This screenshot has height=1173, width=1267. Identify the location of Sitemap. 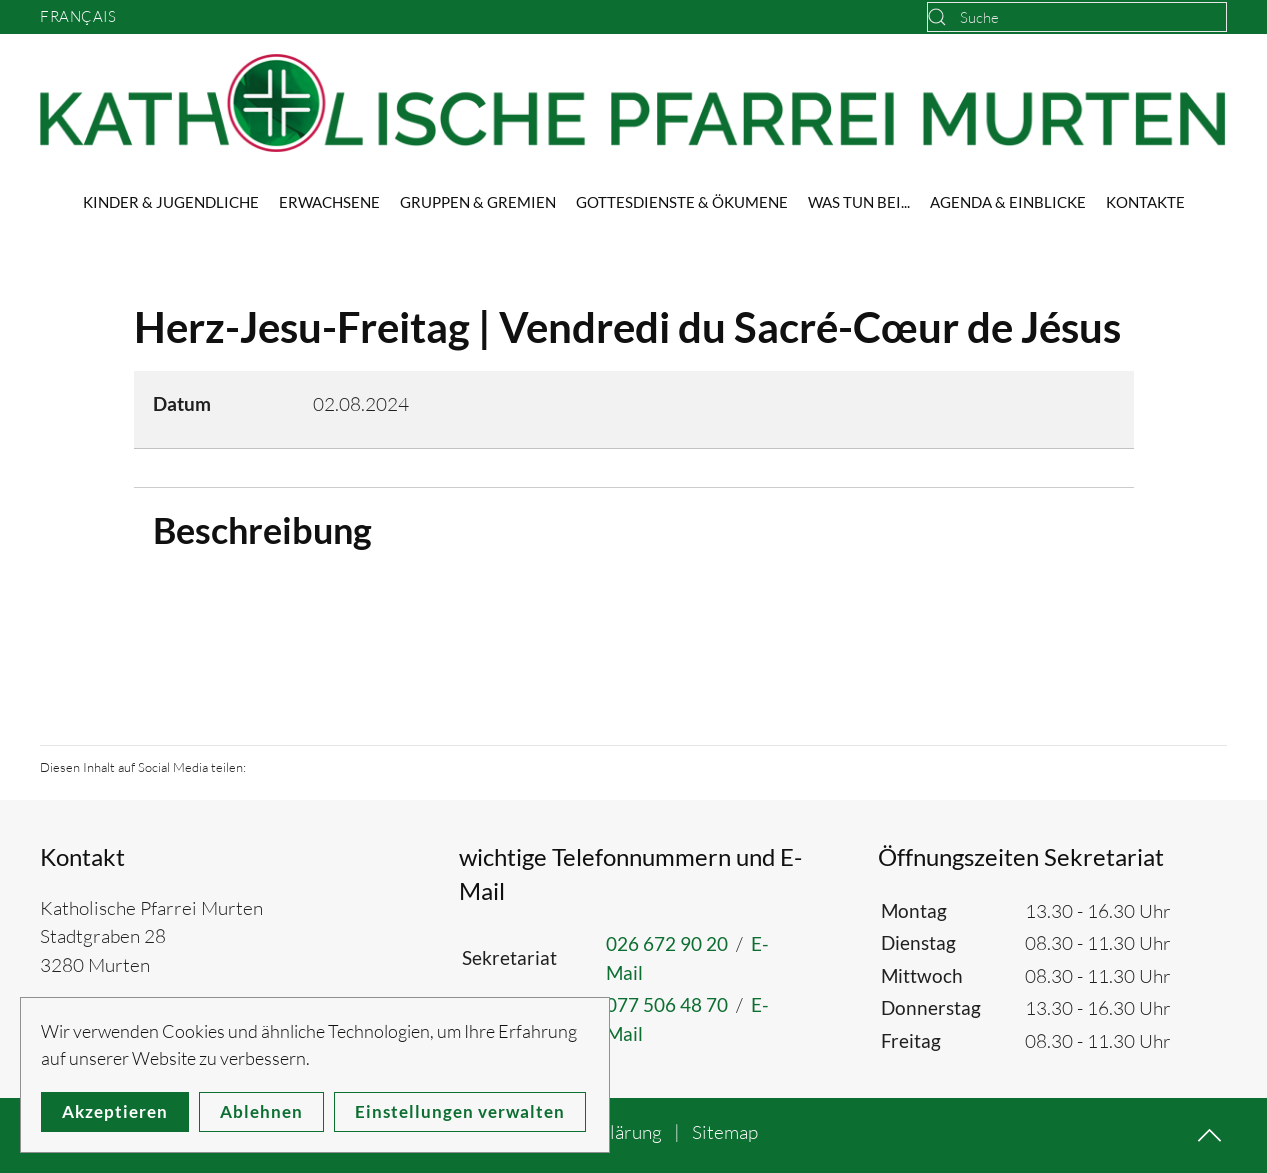
(725, 1132).